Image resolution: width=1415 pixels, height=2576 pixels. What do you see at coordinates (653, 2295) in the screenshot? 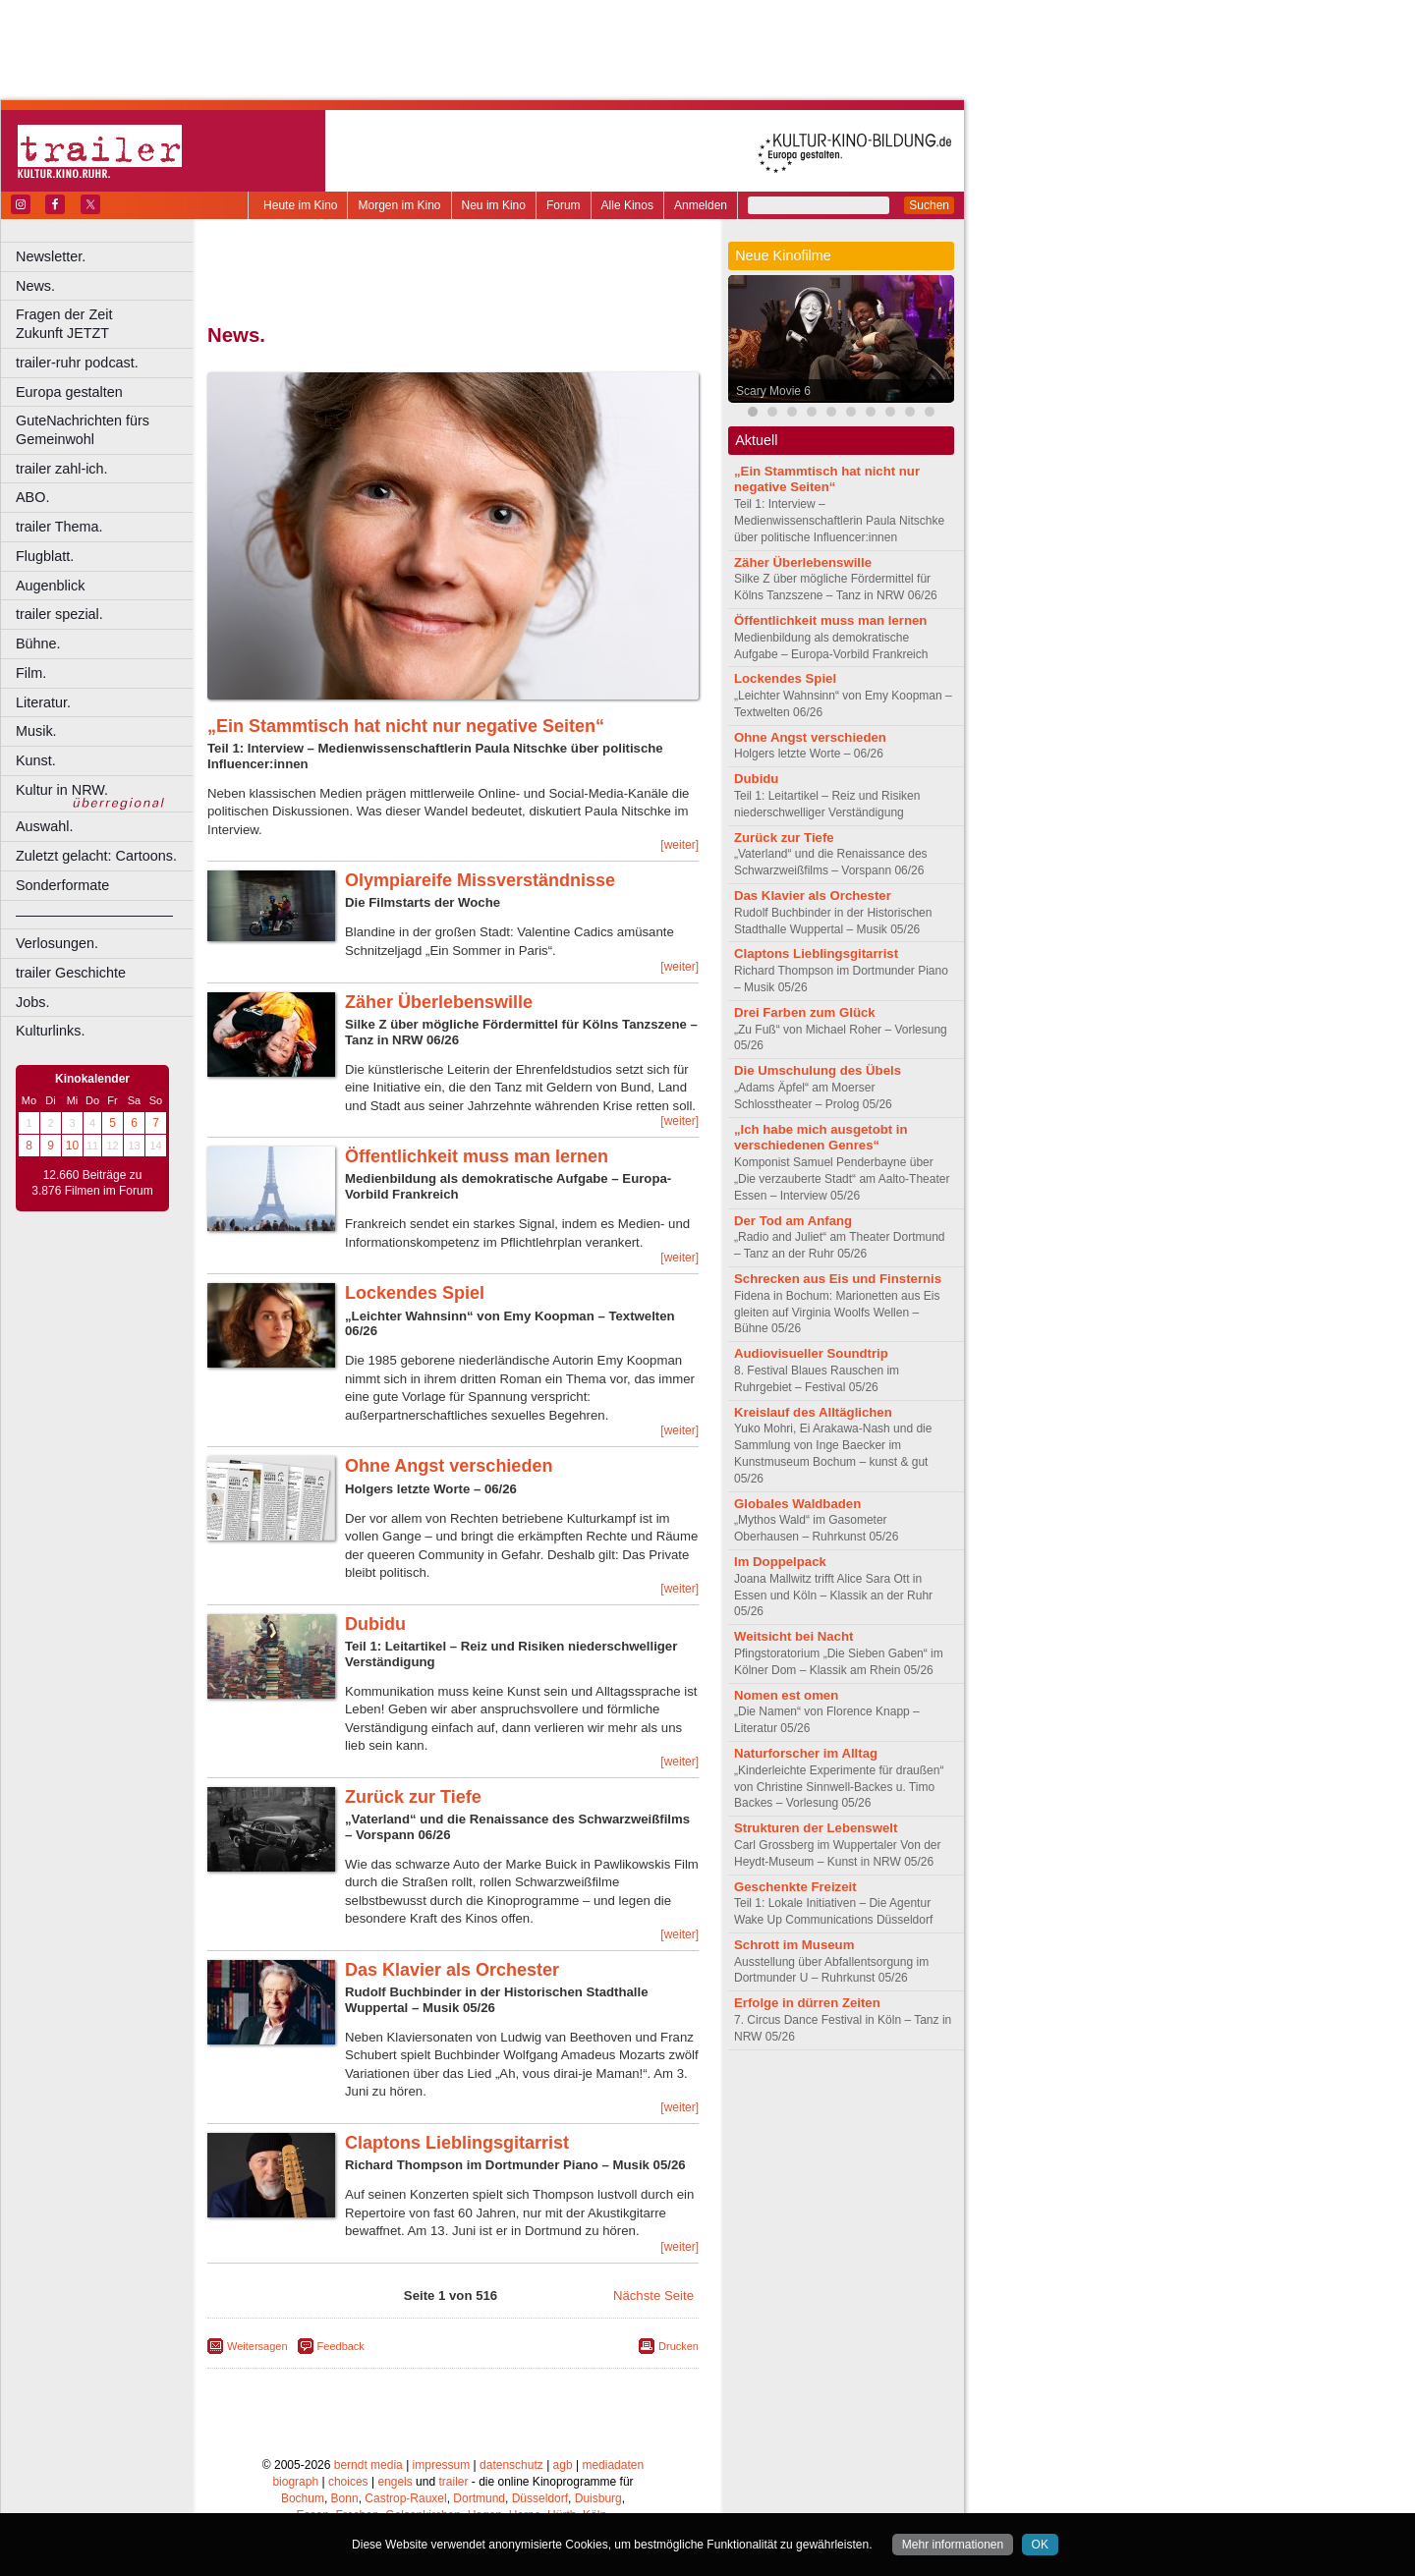
I see `Nächste Seite` at bounding box center [653, 2295].